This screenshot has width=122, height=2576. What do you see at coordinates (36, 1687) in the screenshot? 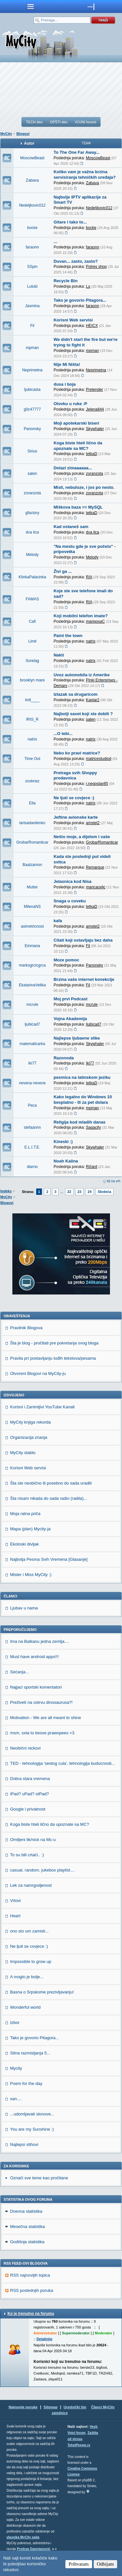
I see `Najjaci sportski komentatori` at bounding box center [36, 1687].